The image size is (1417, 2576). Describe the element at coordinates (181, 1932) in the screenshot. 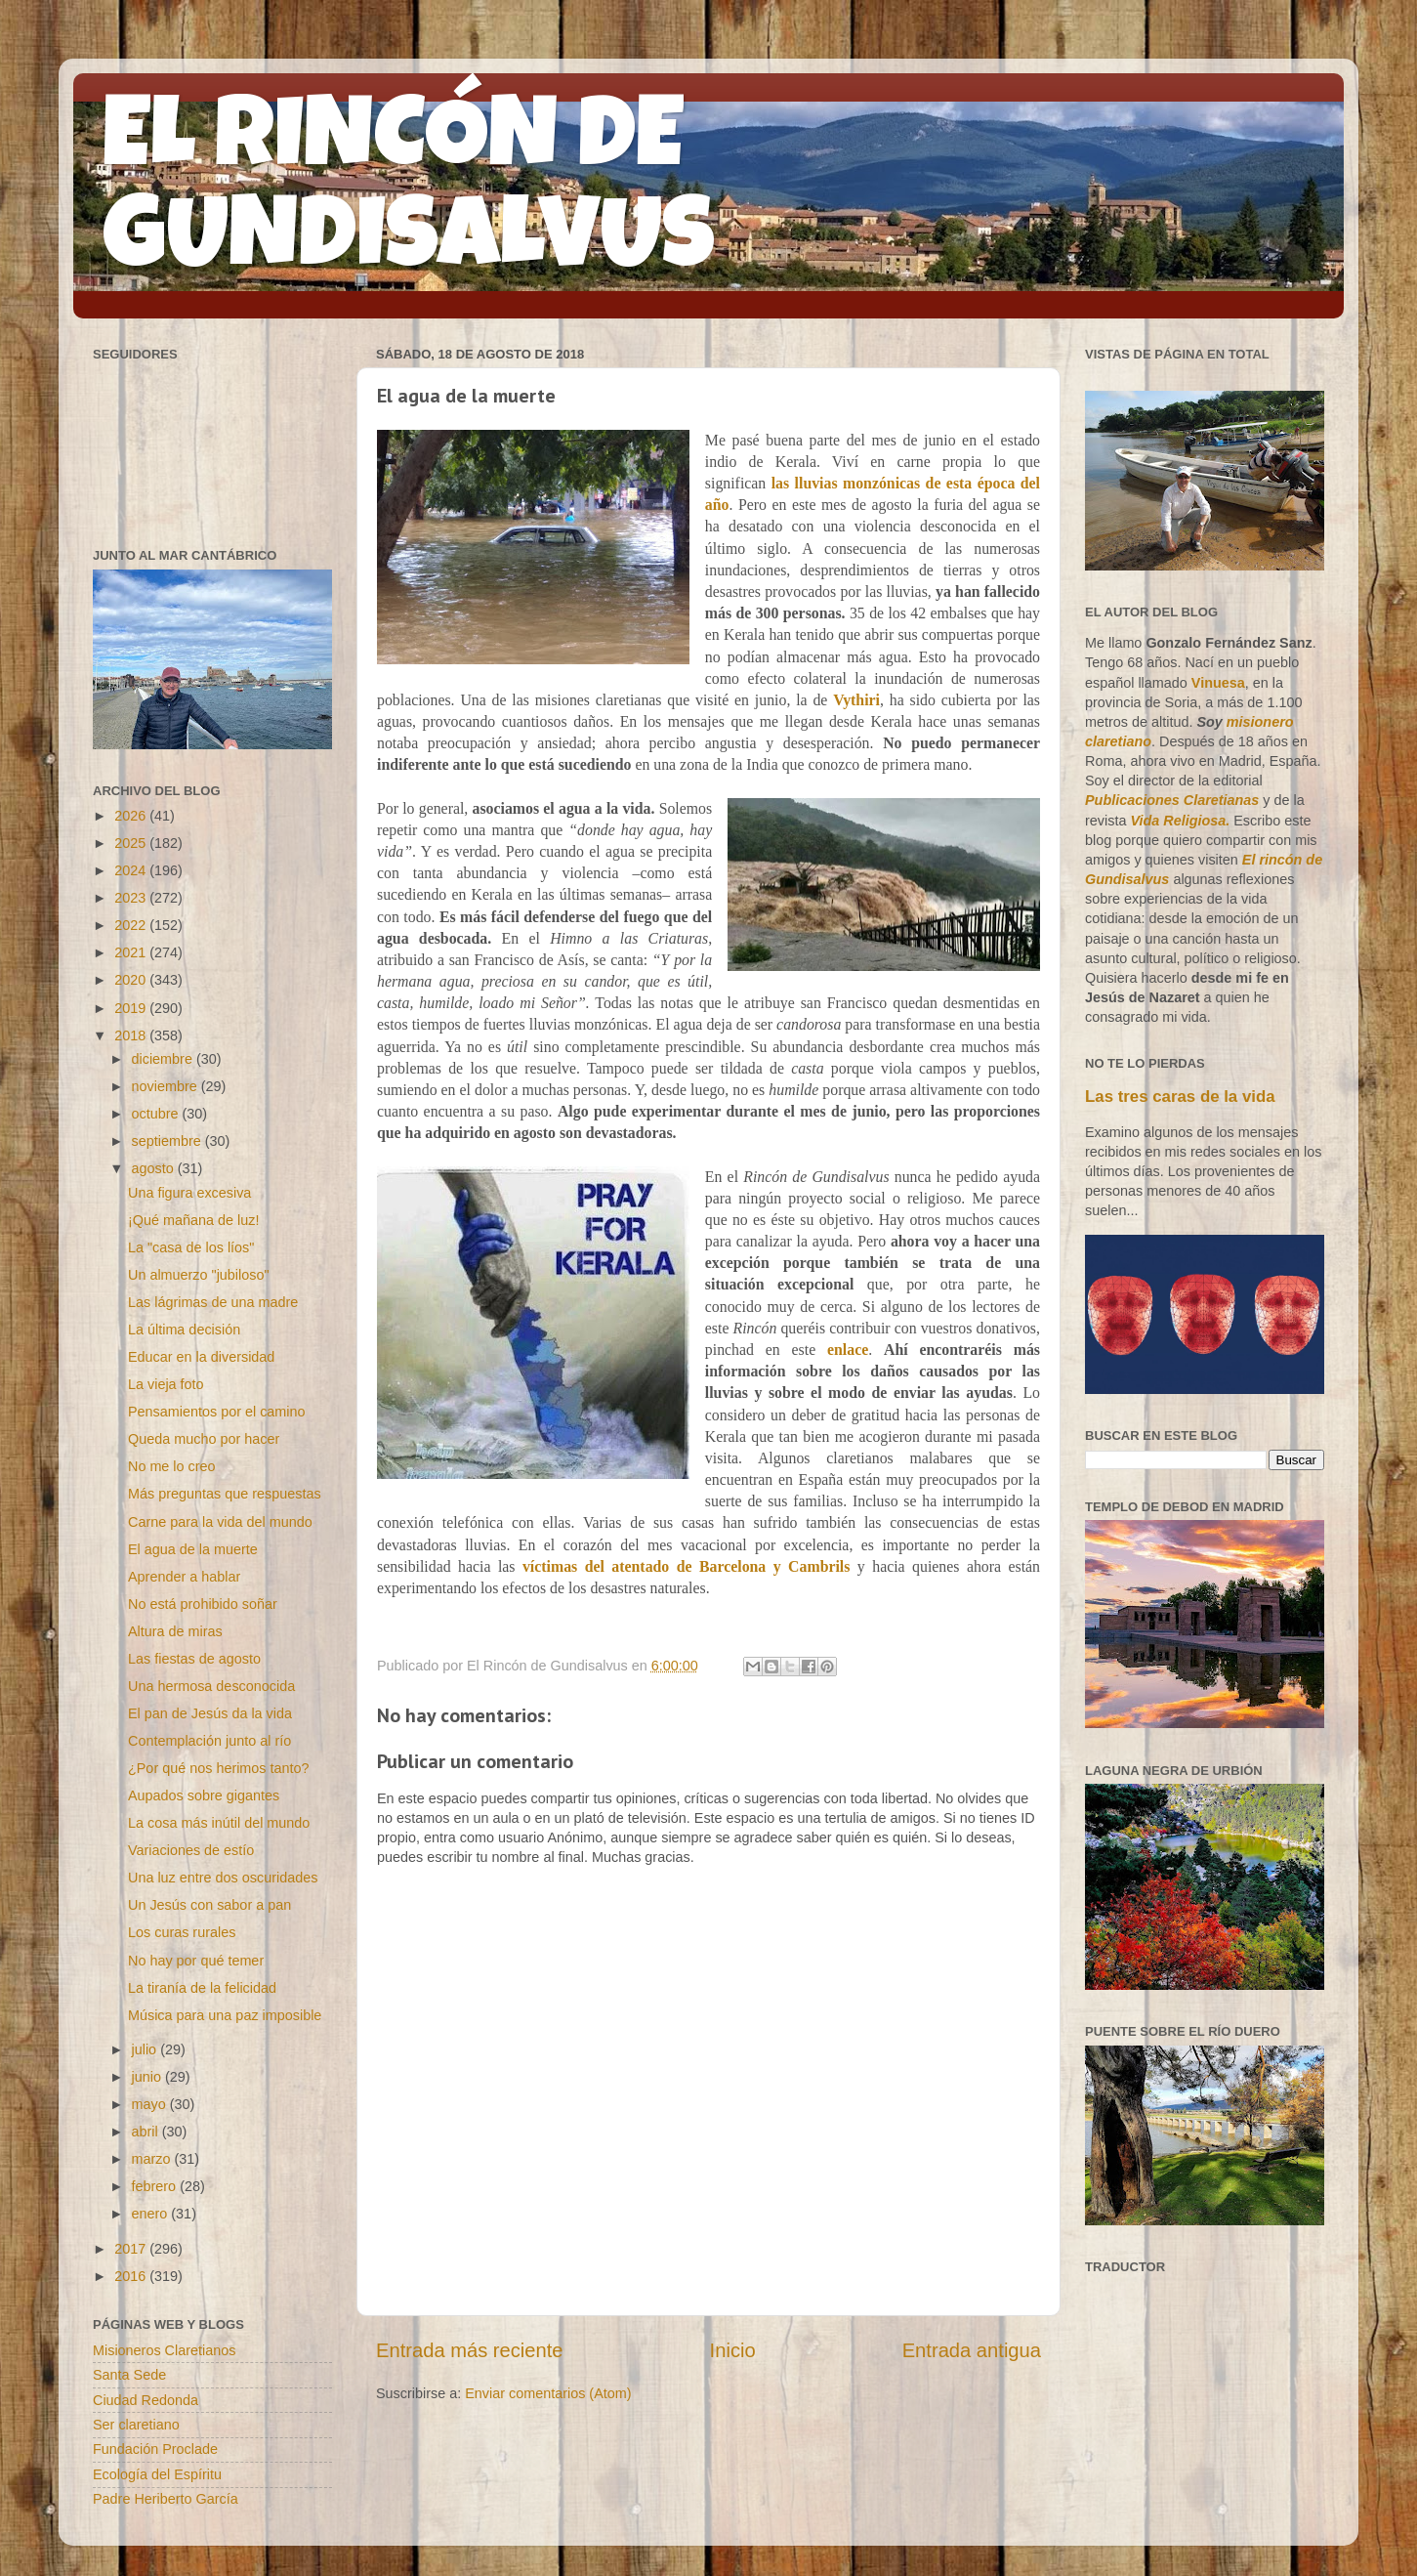

I see `Los curas rurales` at that location.